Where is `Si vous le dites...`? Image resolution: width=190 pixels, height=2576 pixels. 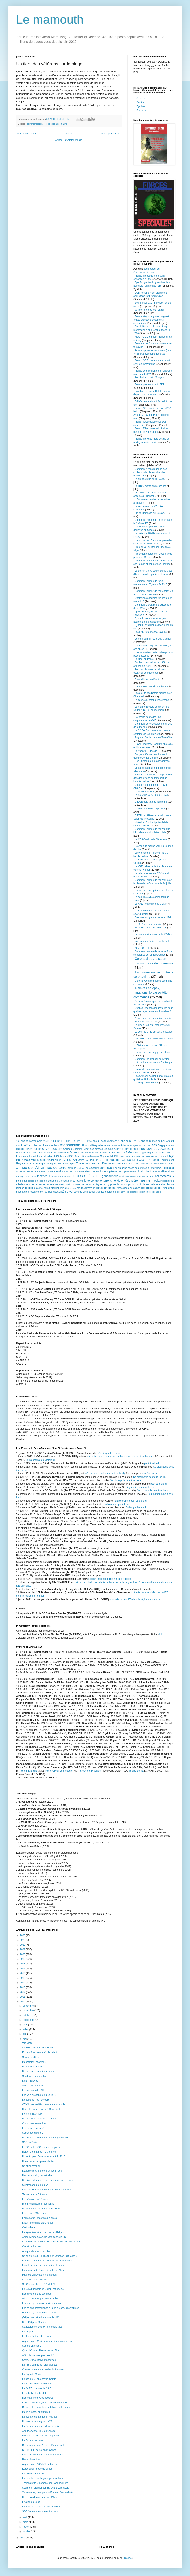 Si vous le dites... is located at coordinates (31, 2057).